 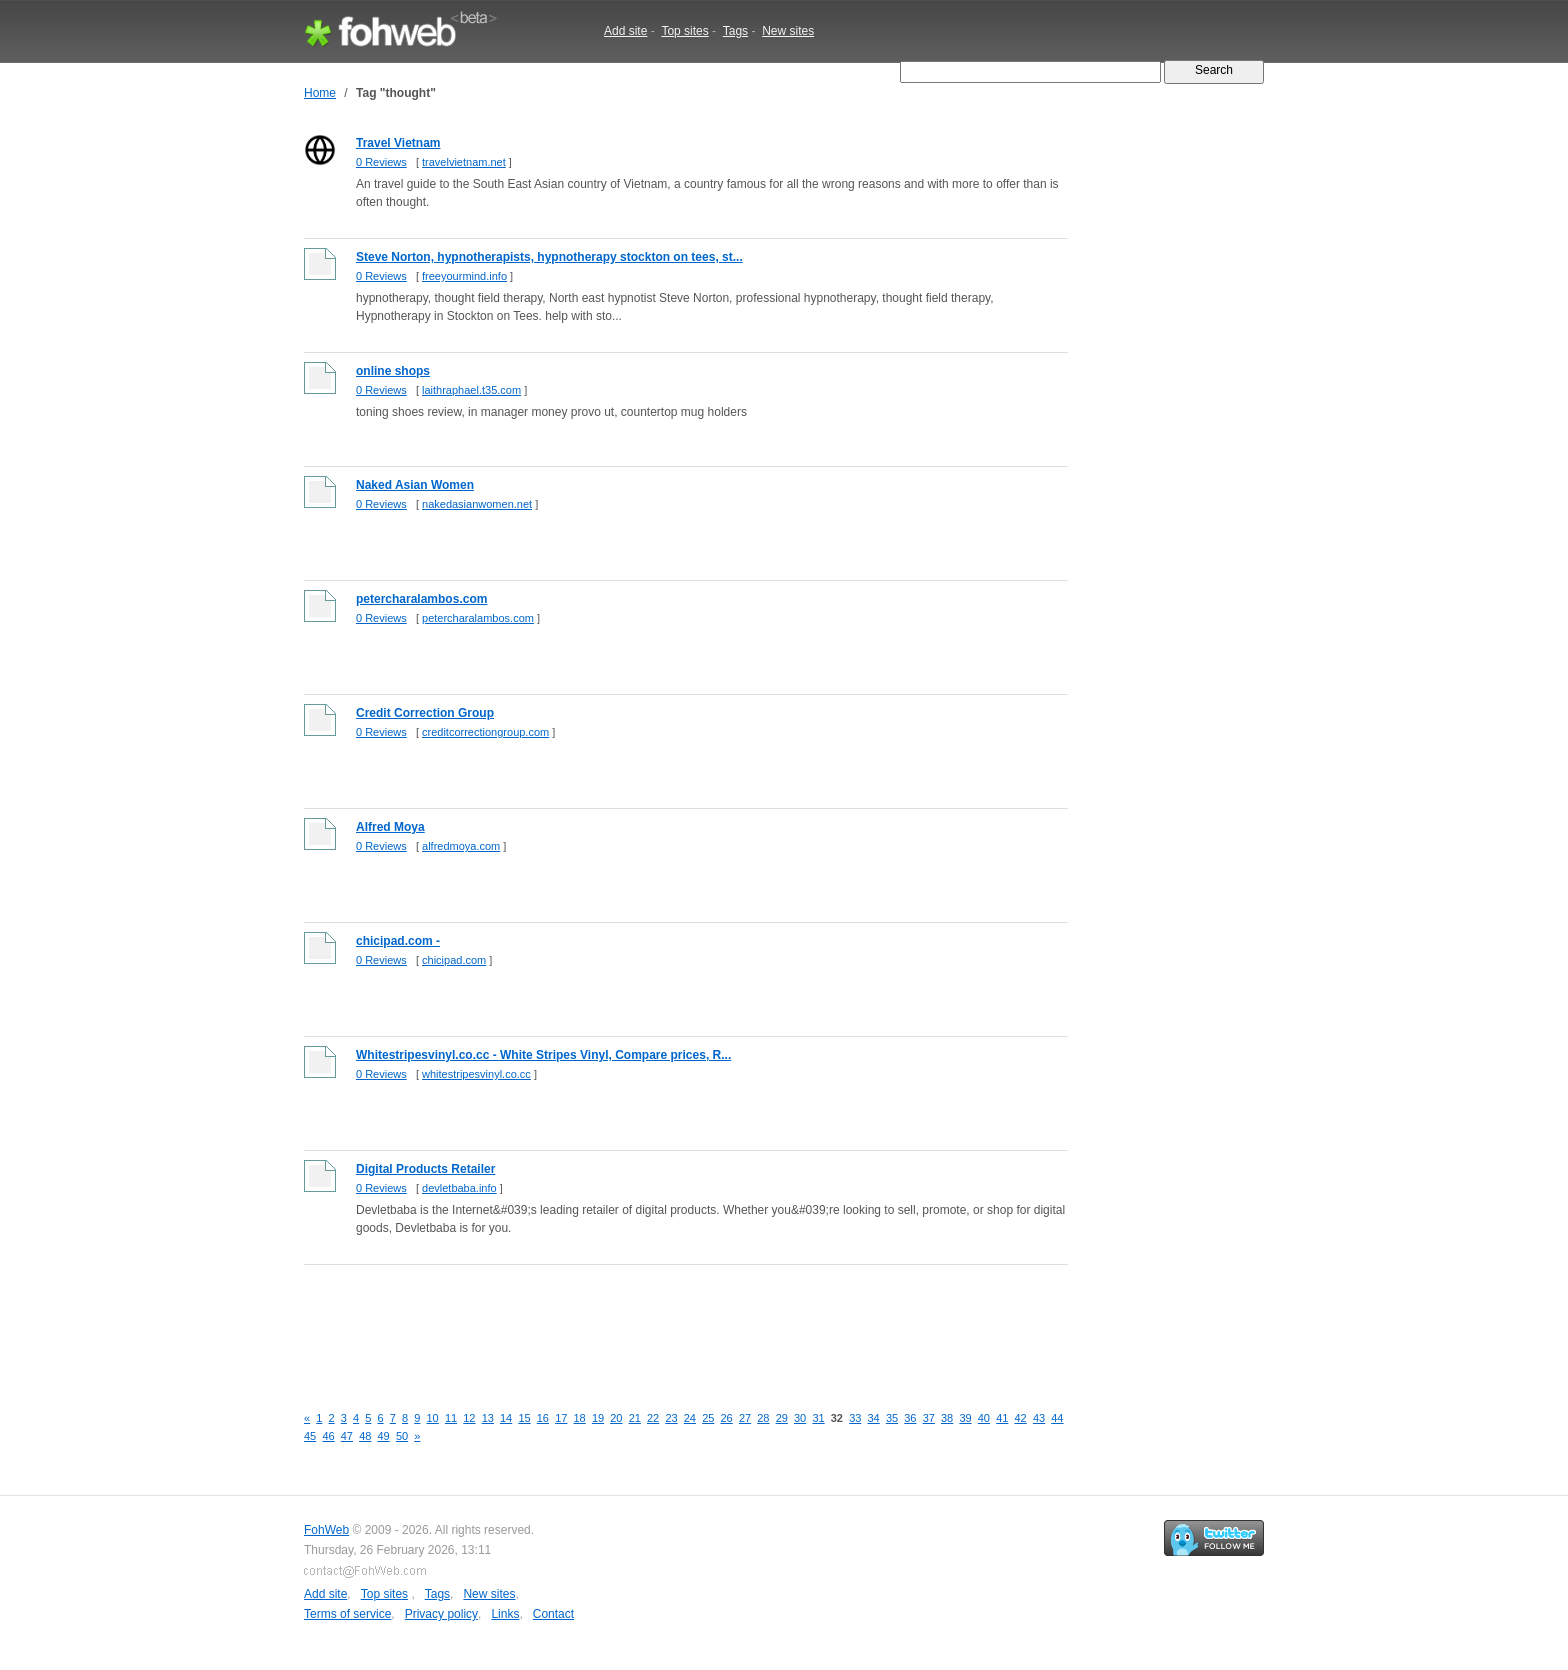 What do you see at coordinates (1002, 1418) in the screenshot?
I see `41` at bounding box center [1002, 1418].